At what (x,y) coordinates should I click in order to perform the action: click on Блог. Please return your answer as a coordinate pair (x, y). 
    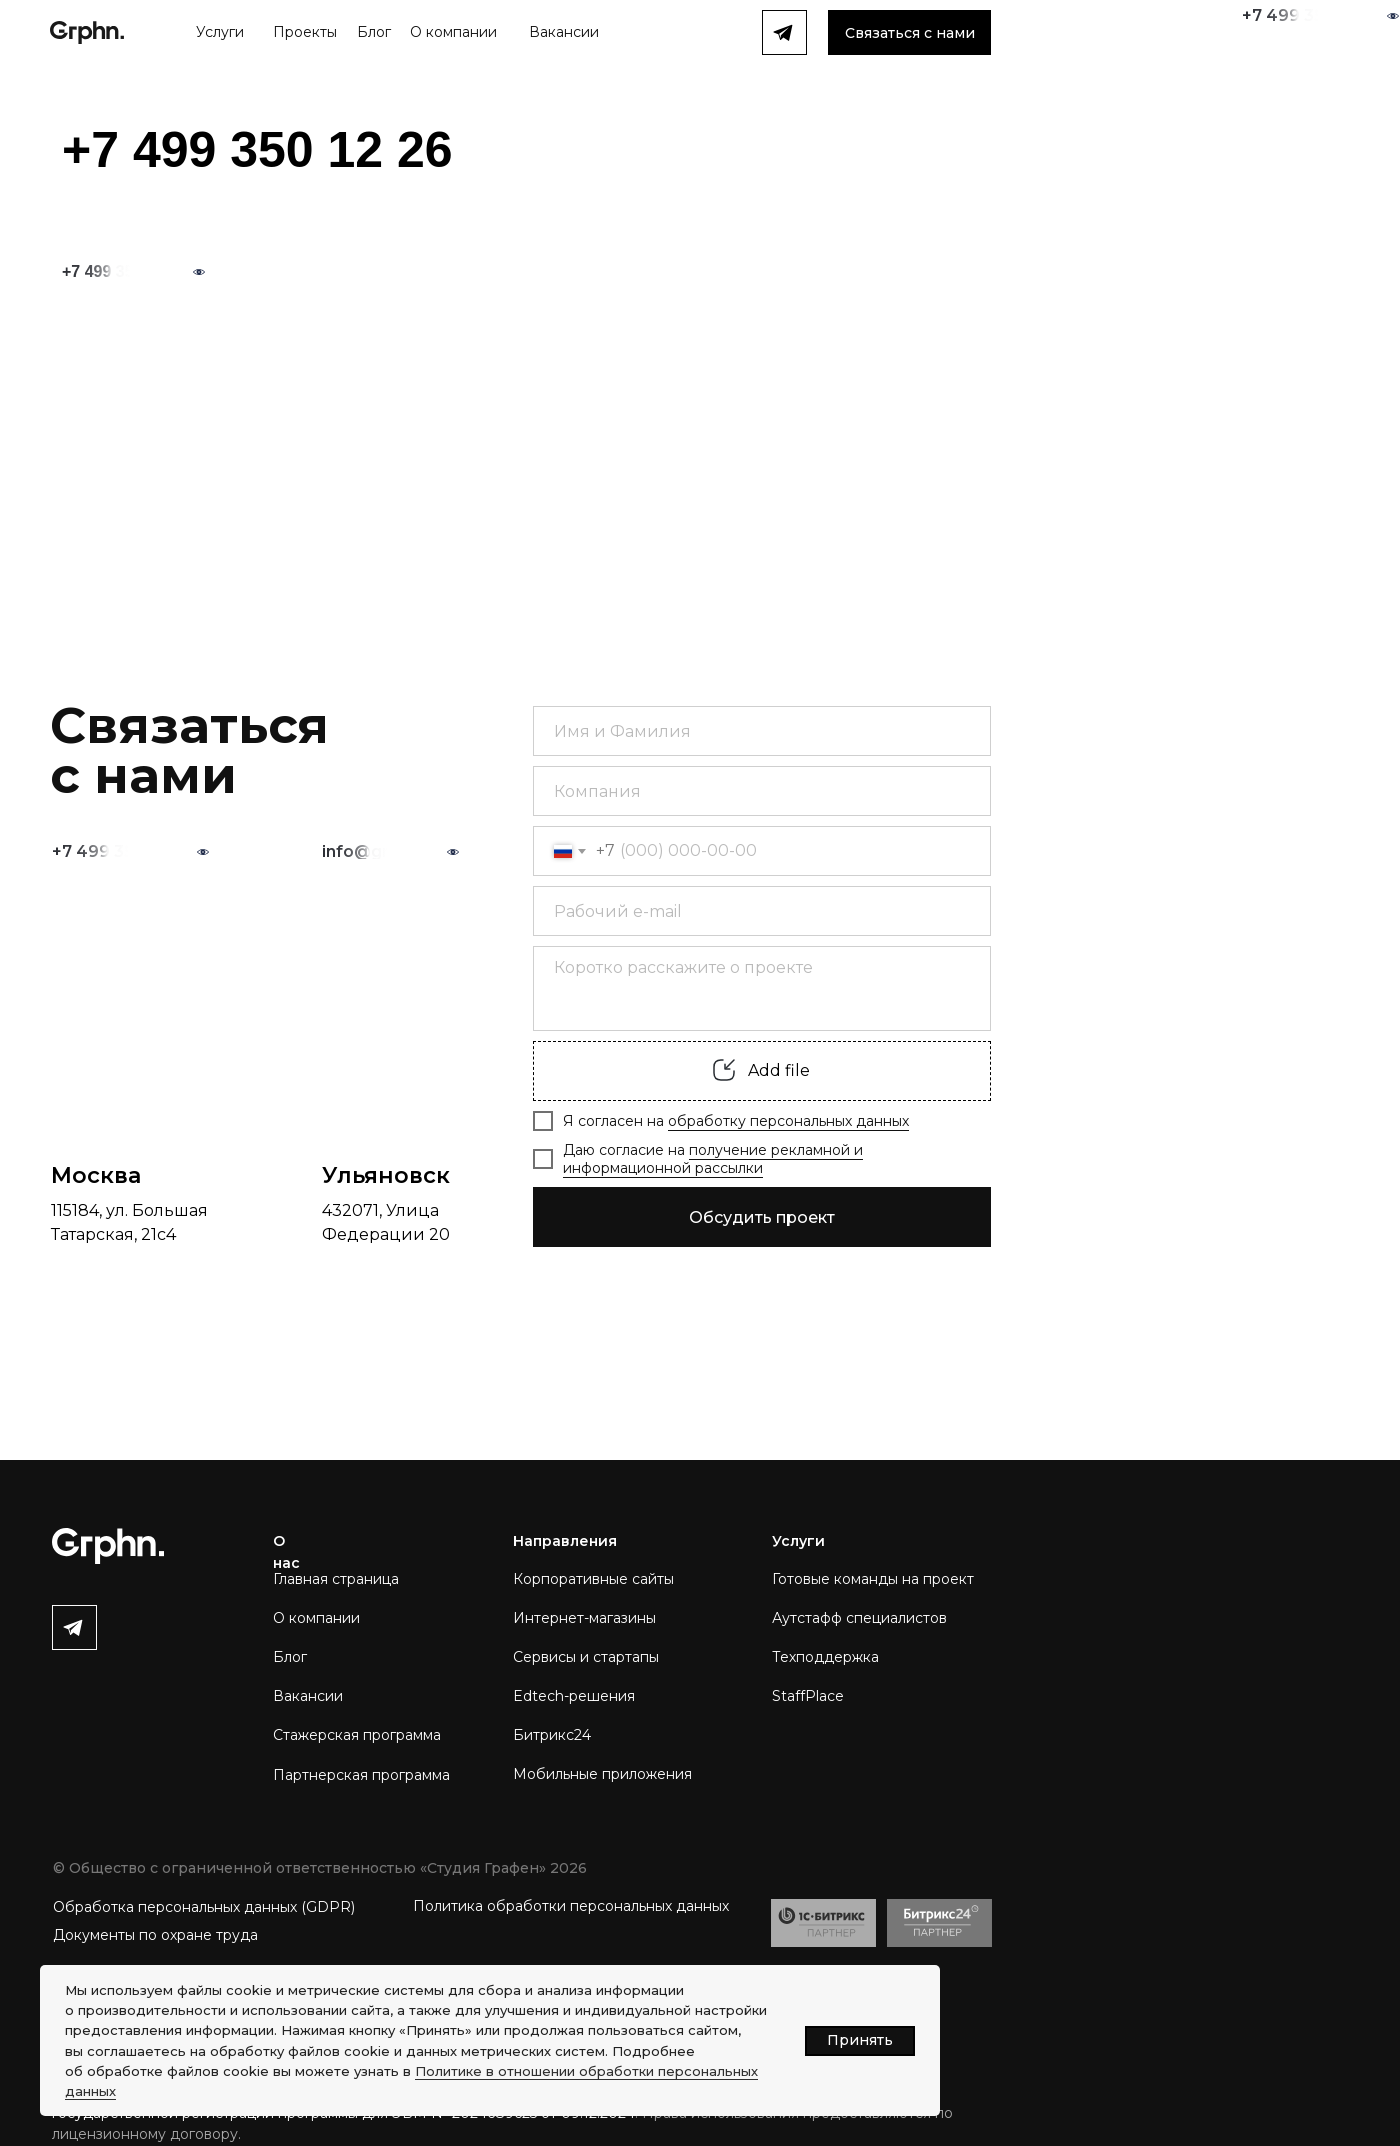
    Looking at the image, I should click on (290, 1657).